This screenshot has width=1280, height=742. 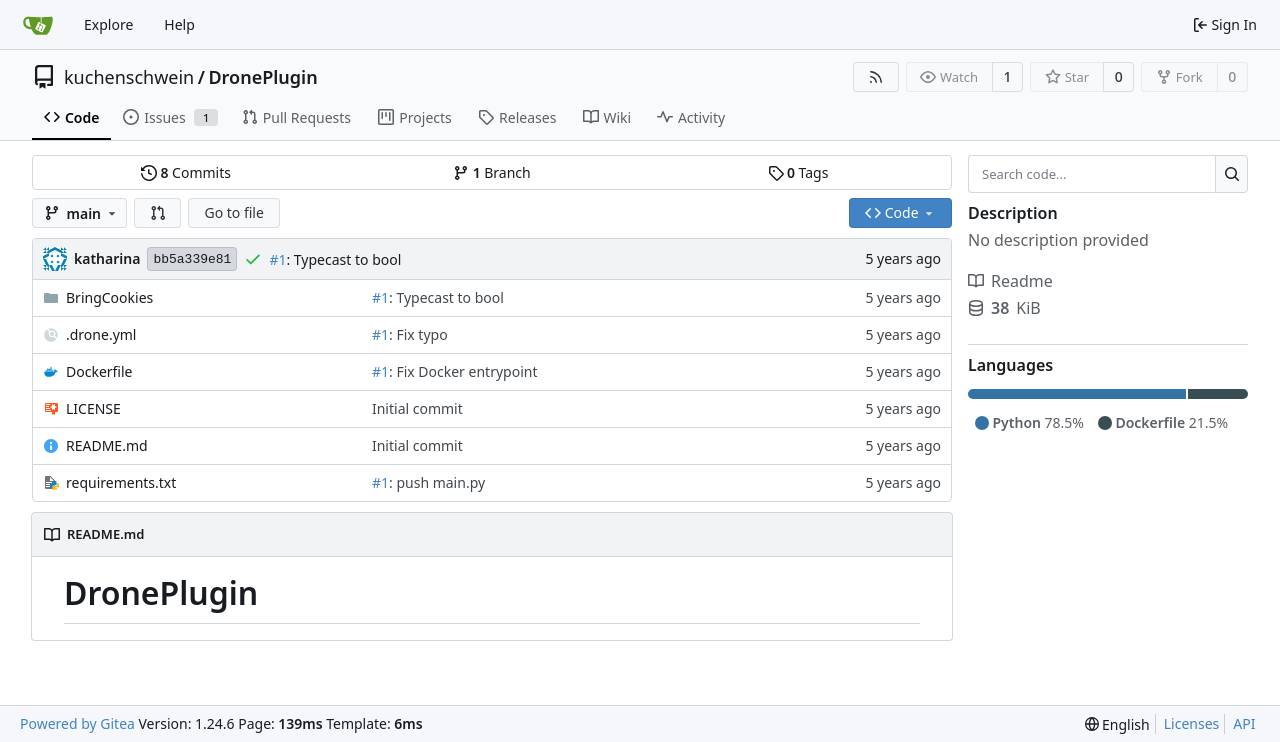 What do you see at coordinates (186, 172) in the screenshot?
I see `Commits` at bounding box center [186, 172].